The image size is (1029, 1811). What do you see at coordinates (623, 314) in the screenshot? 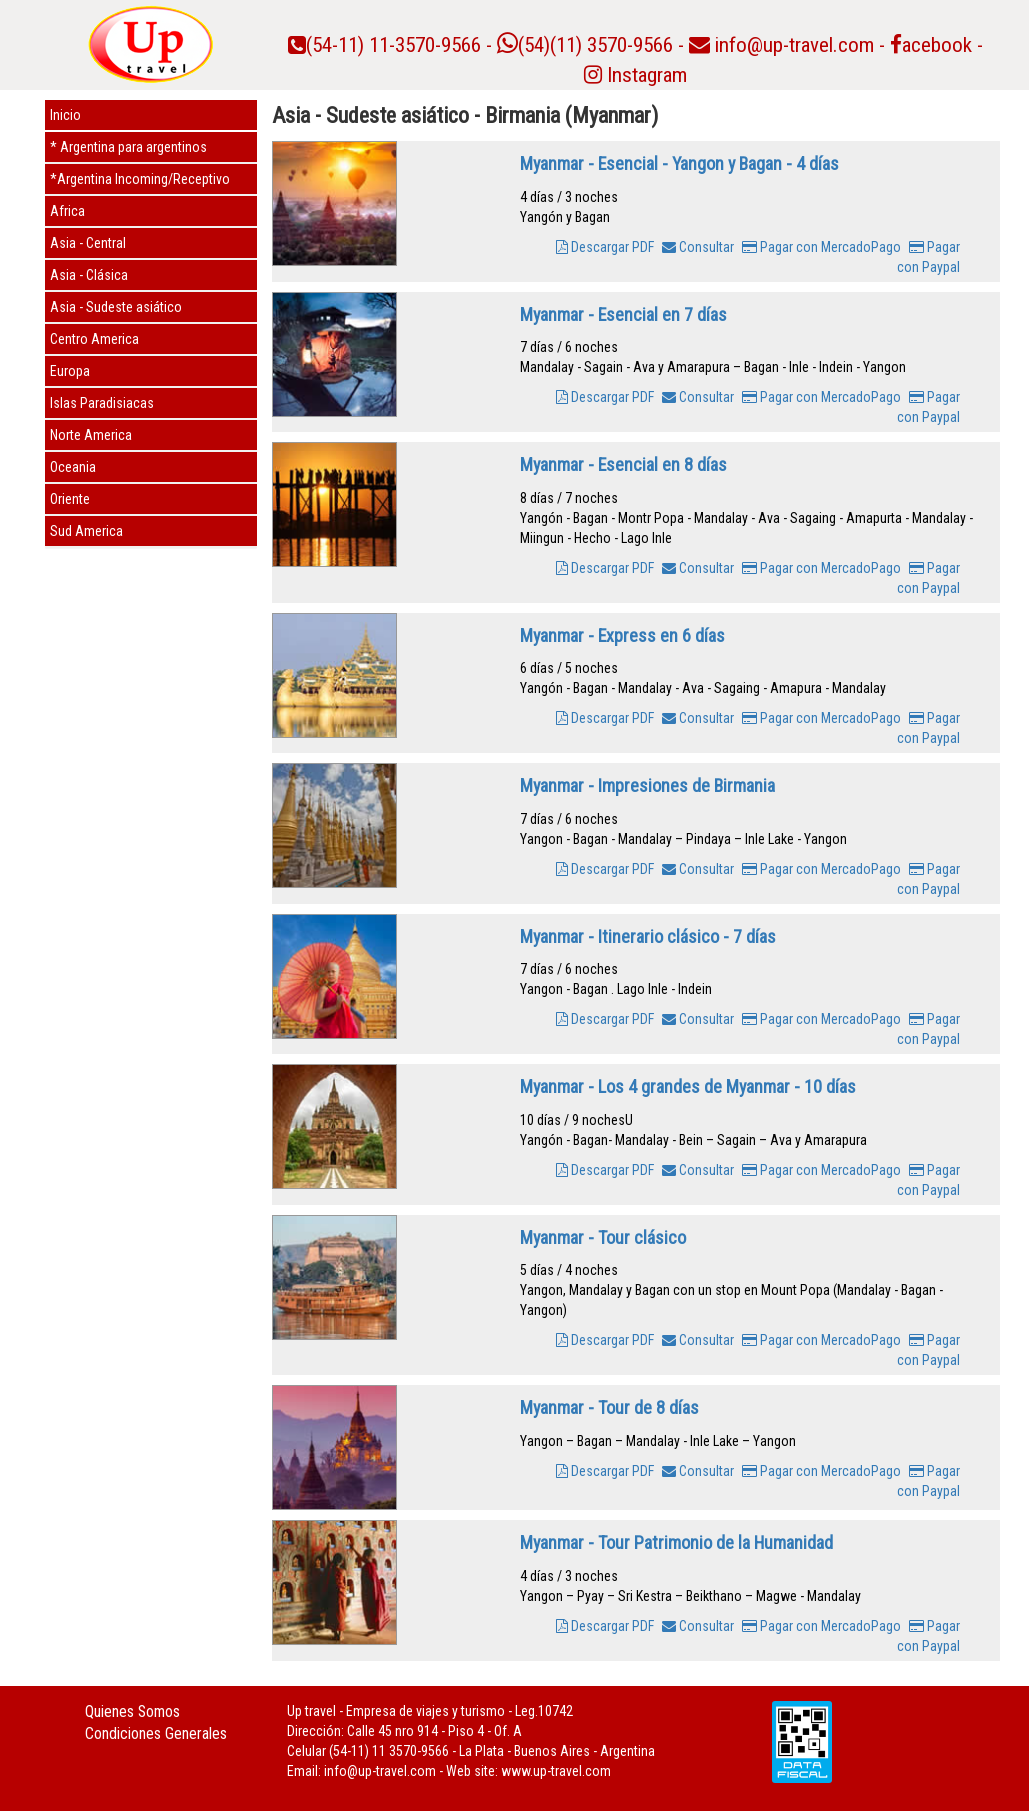
I see `Myanmar - Esencial en 7 días` at bounding box center [623, 314].